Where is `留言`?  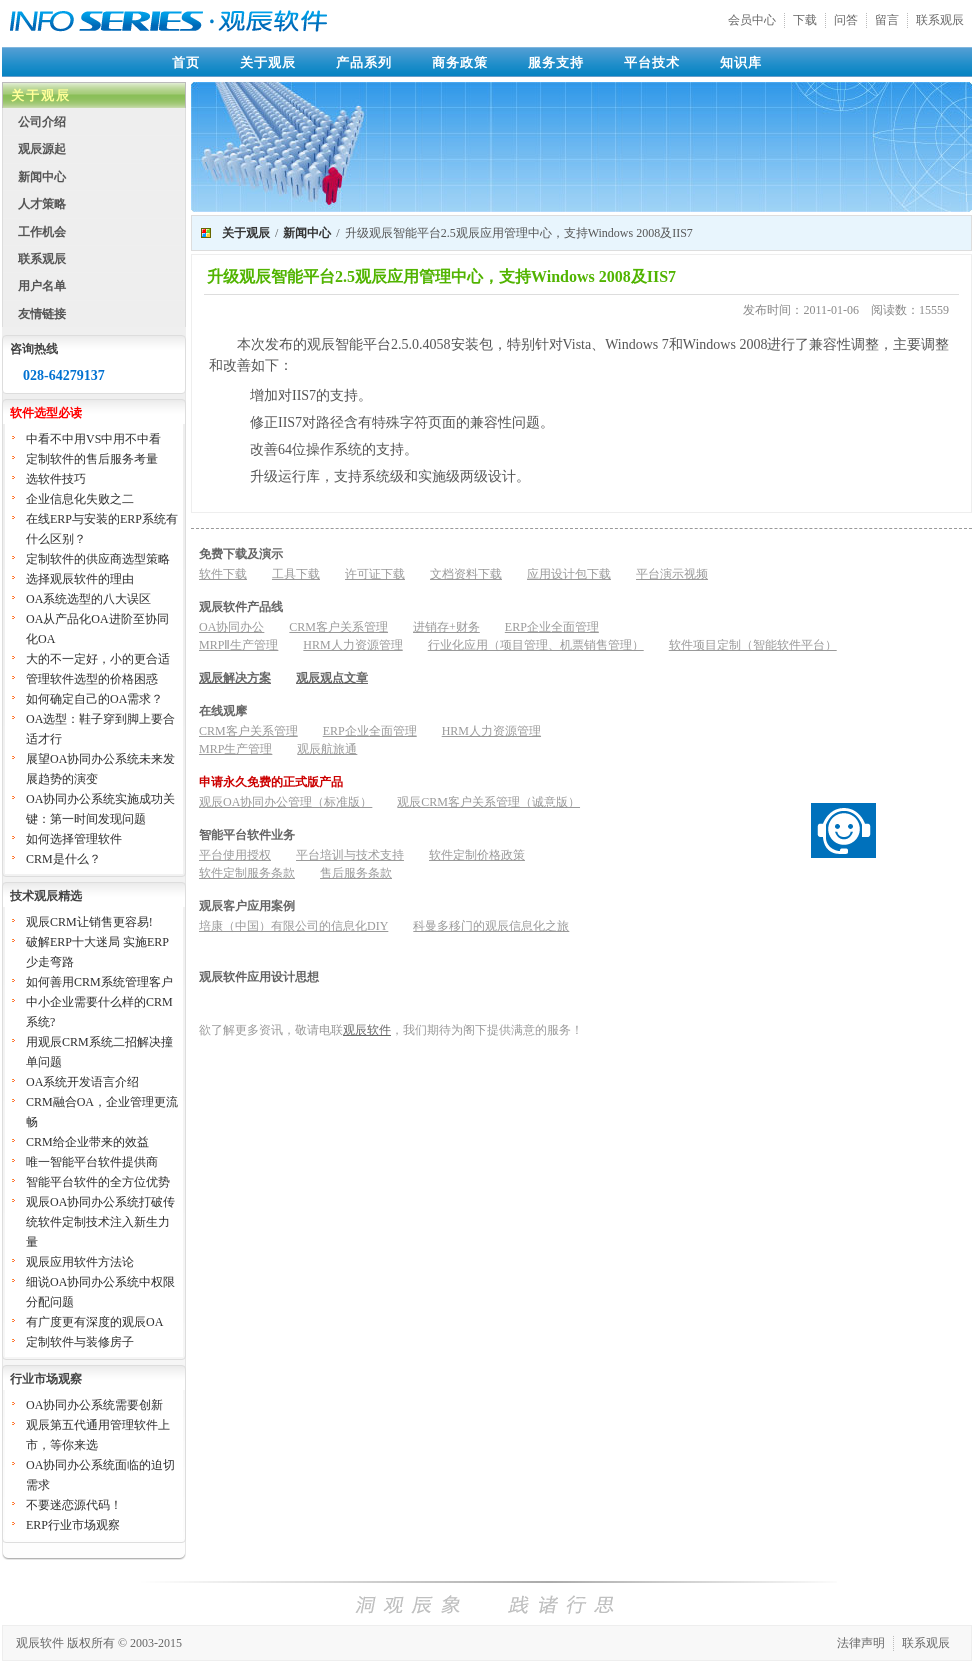
留言 is located at coordinates (887, 20).